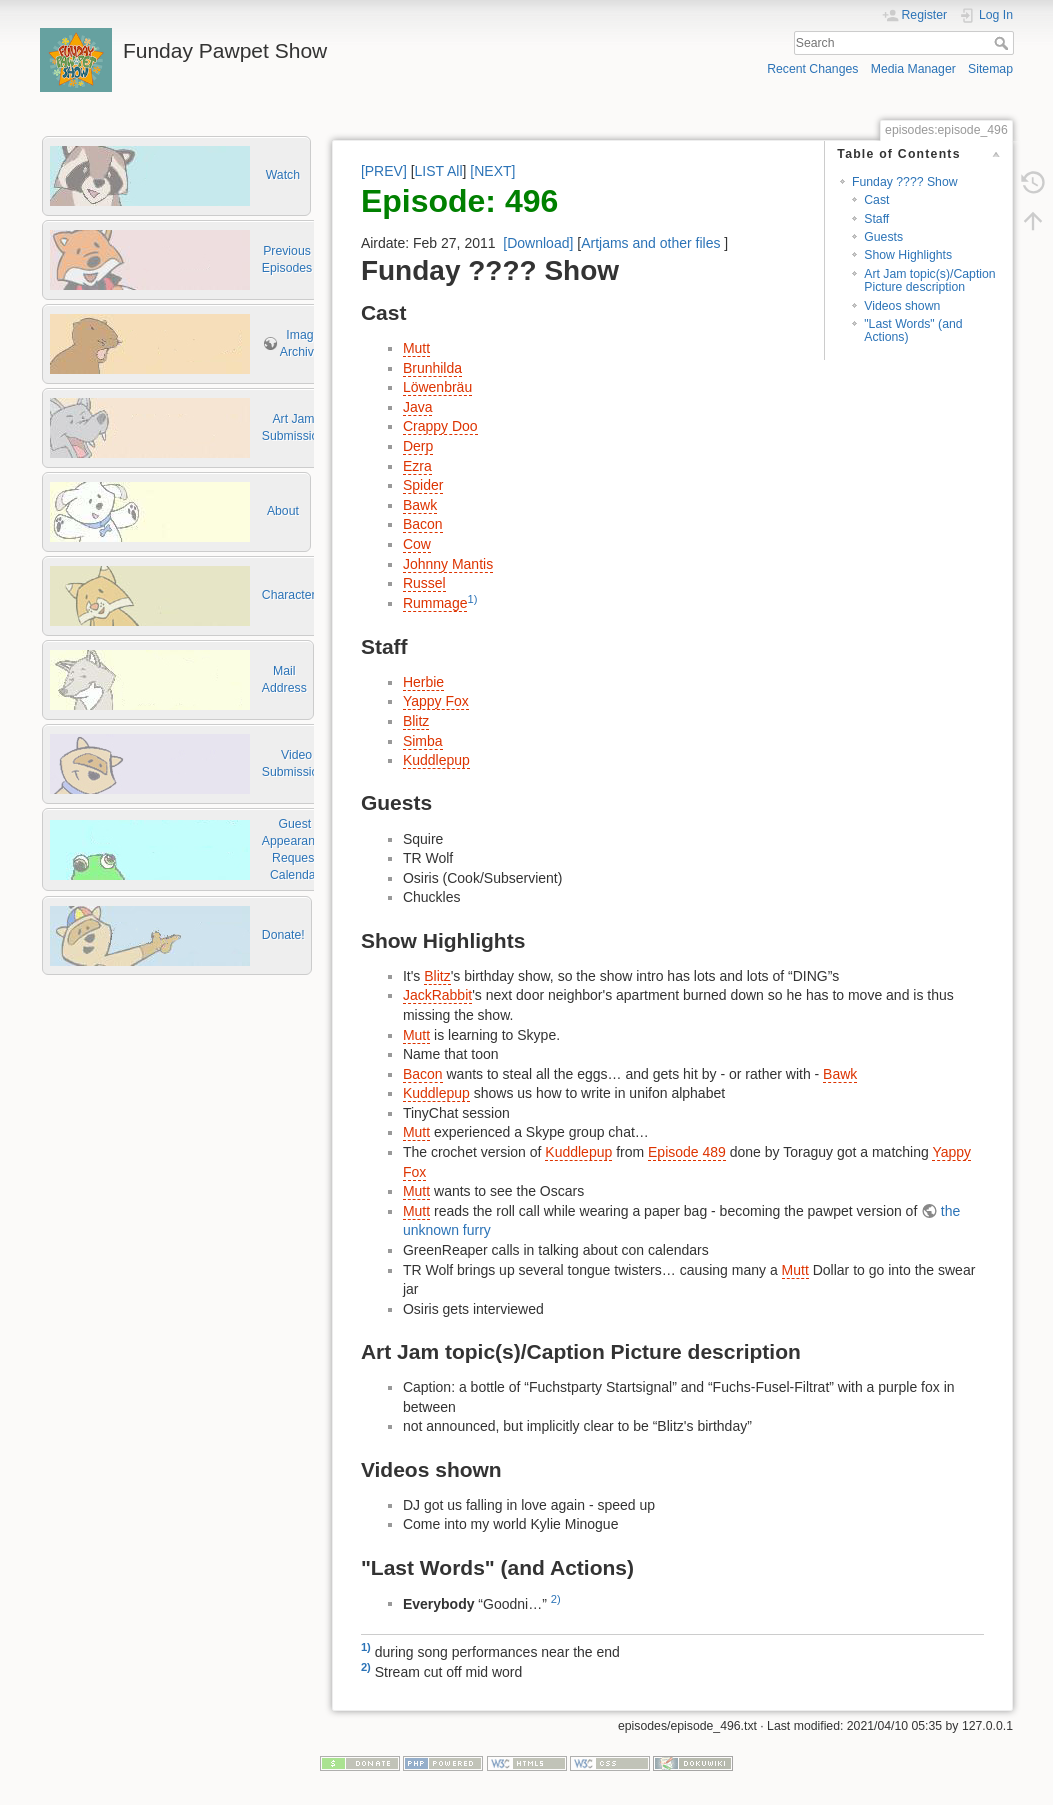  Describe the element at coordinates (418, 407) in the screenshot. I see `Java` at that location.